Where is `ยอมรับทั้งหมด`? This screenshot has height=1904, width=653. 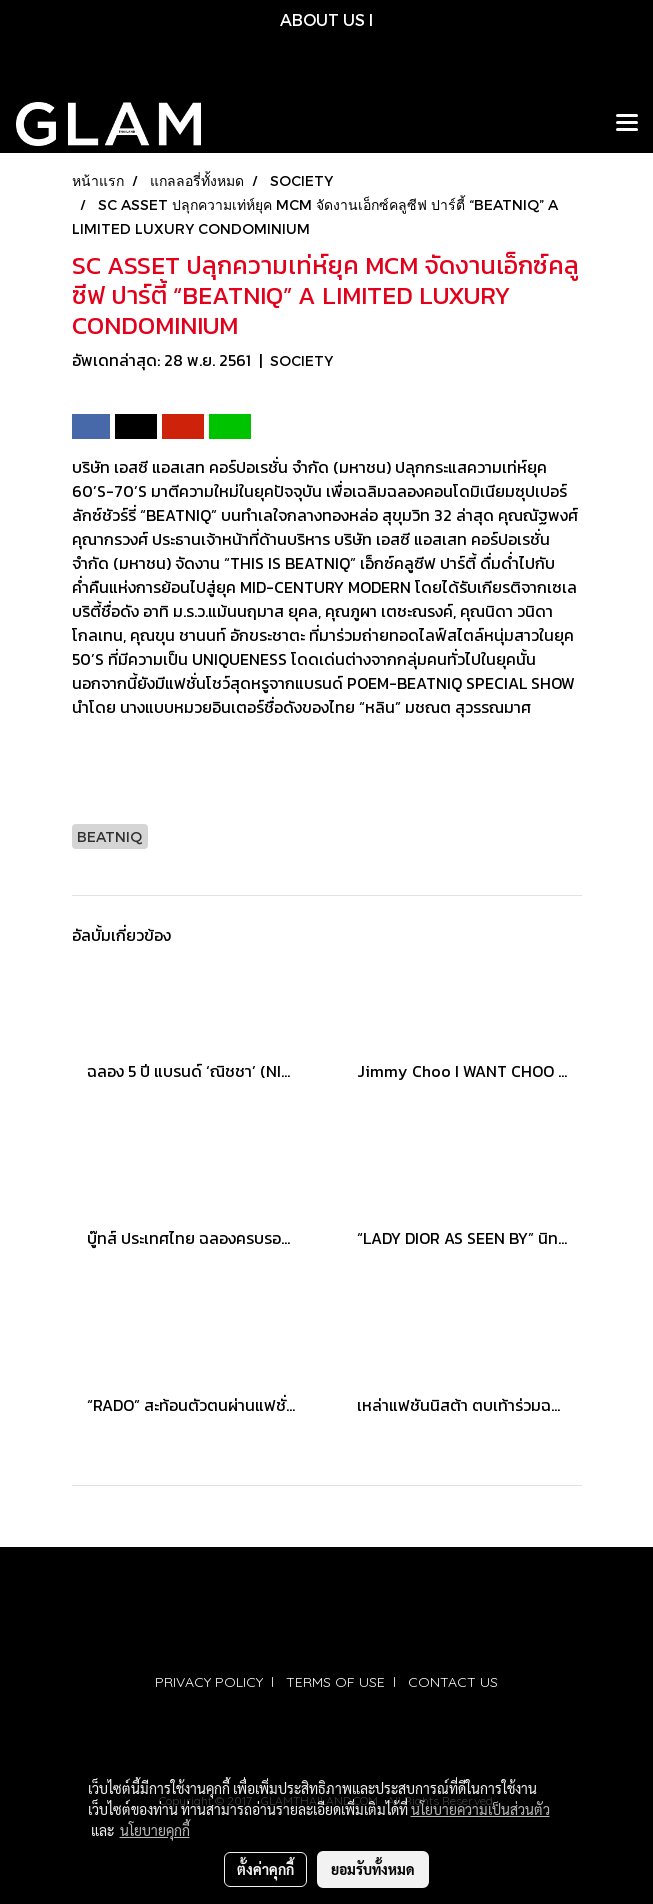
ยอมรับทั้งหมด is located at coordinates (373, 1869).